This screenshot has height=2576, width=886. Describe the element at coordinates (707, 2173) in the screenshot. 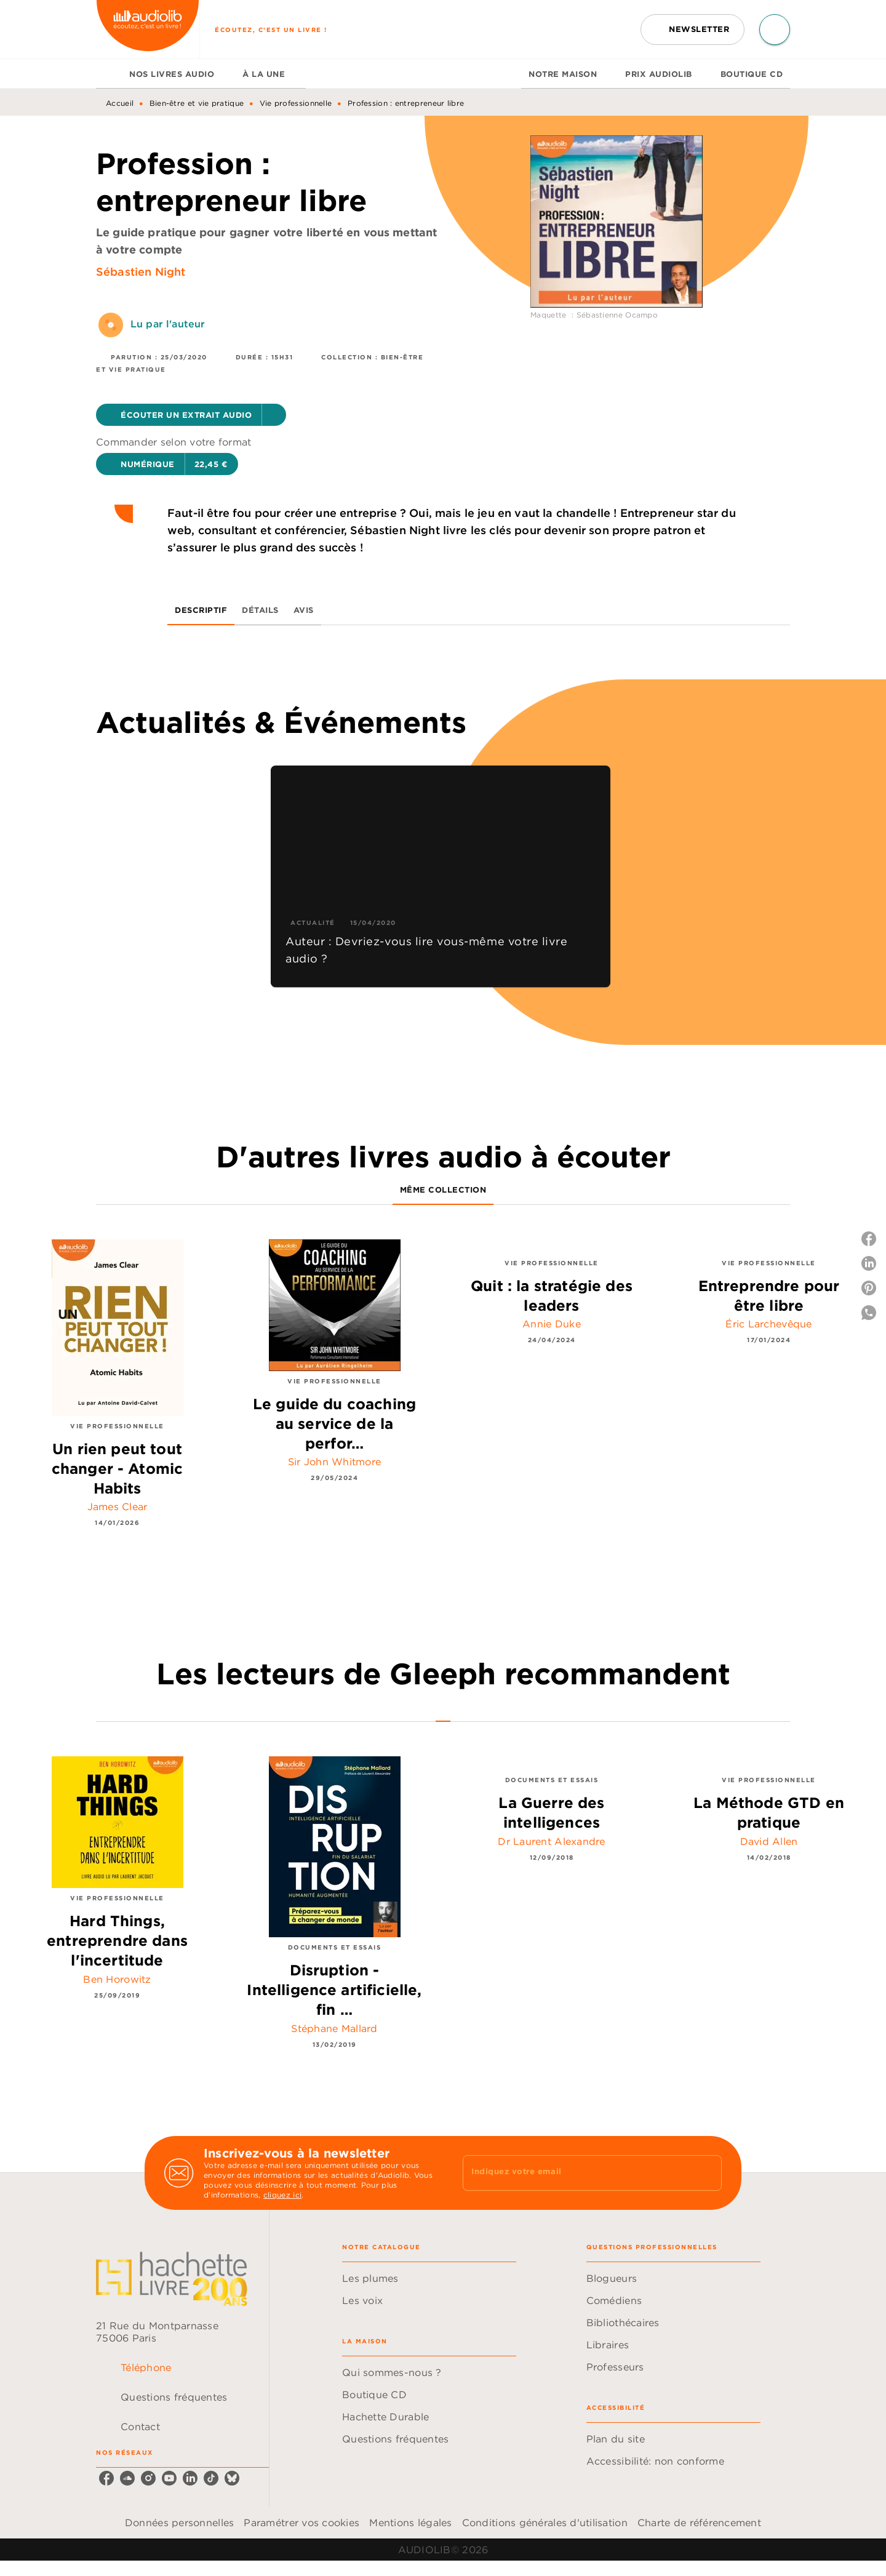

I see `[Envoyer]` at that location.